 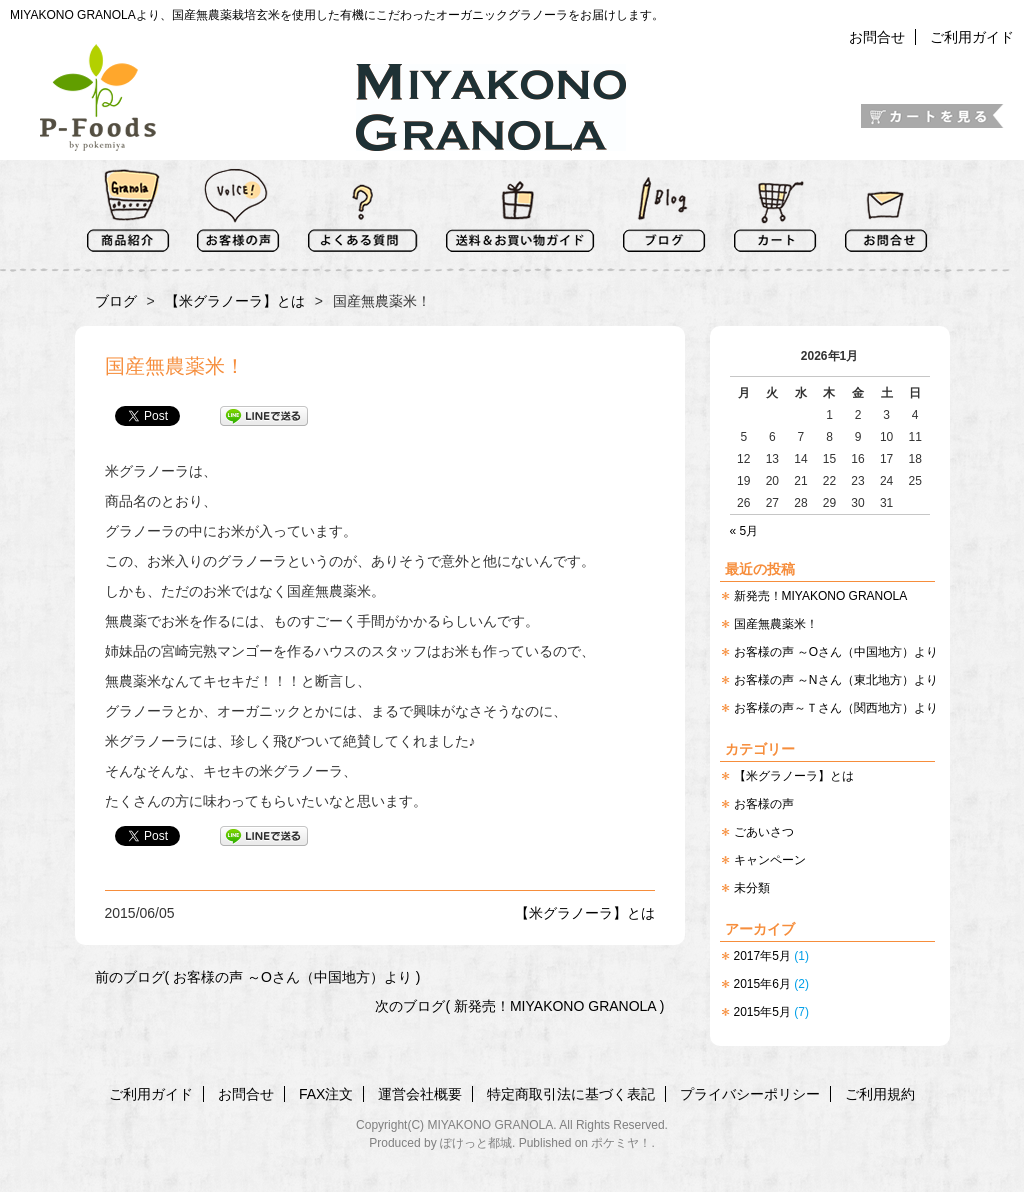 What do you see at coordinates (116, 301) in the screenshot?
I see `ブログ` at bounding box center [116, 301].